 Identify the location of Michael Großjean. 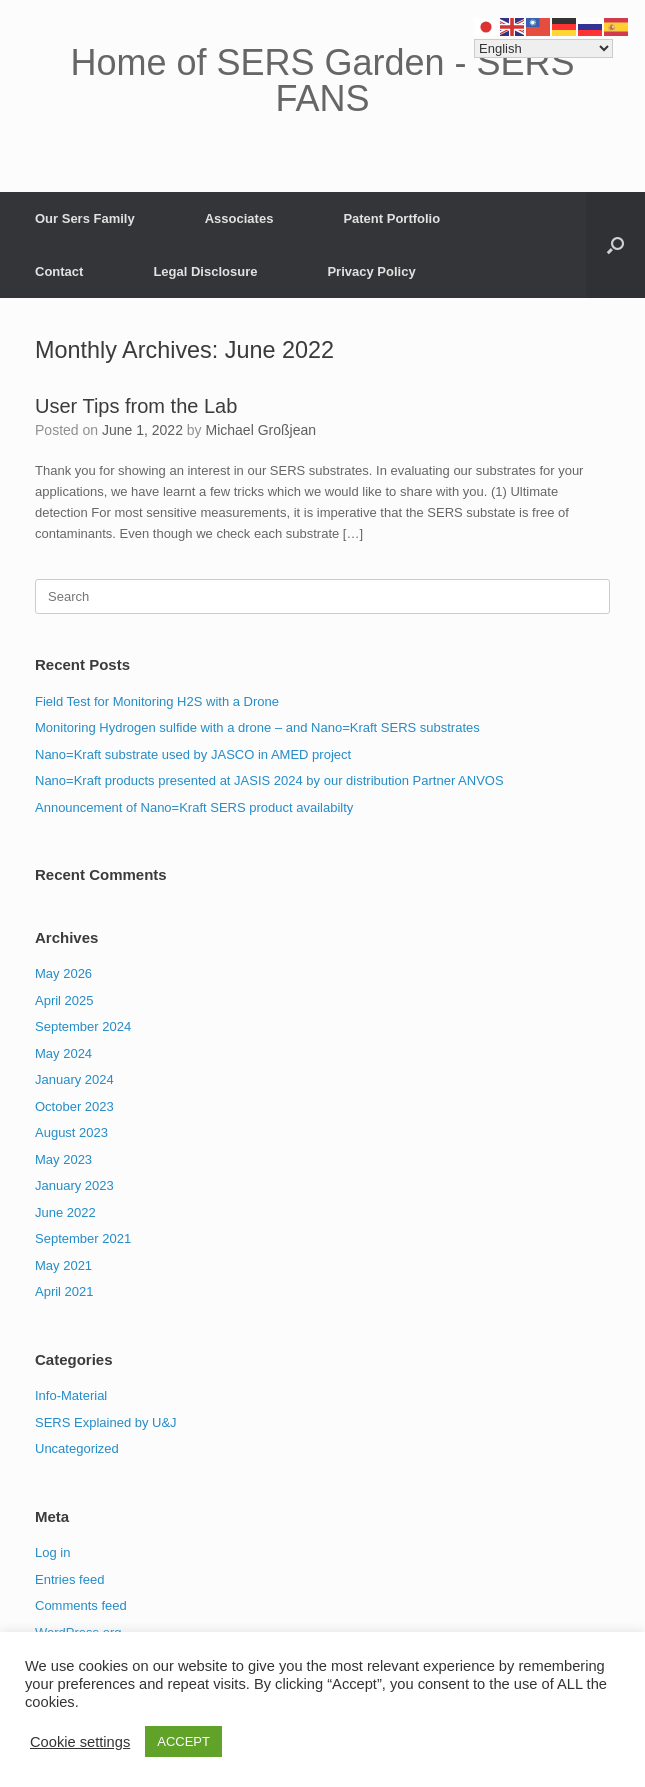
(261, 430).